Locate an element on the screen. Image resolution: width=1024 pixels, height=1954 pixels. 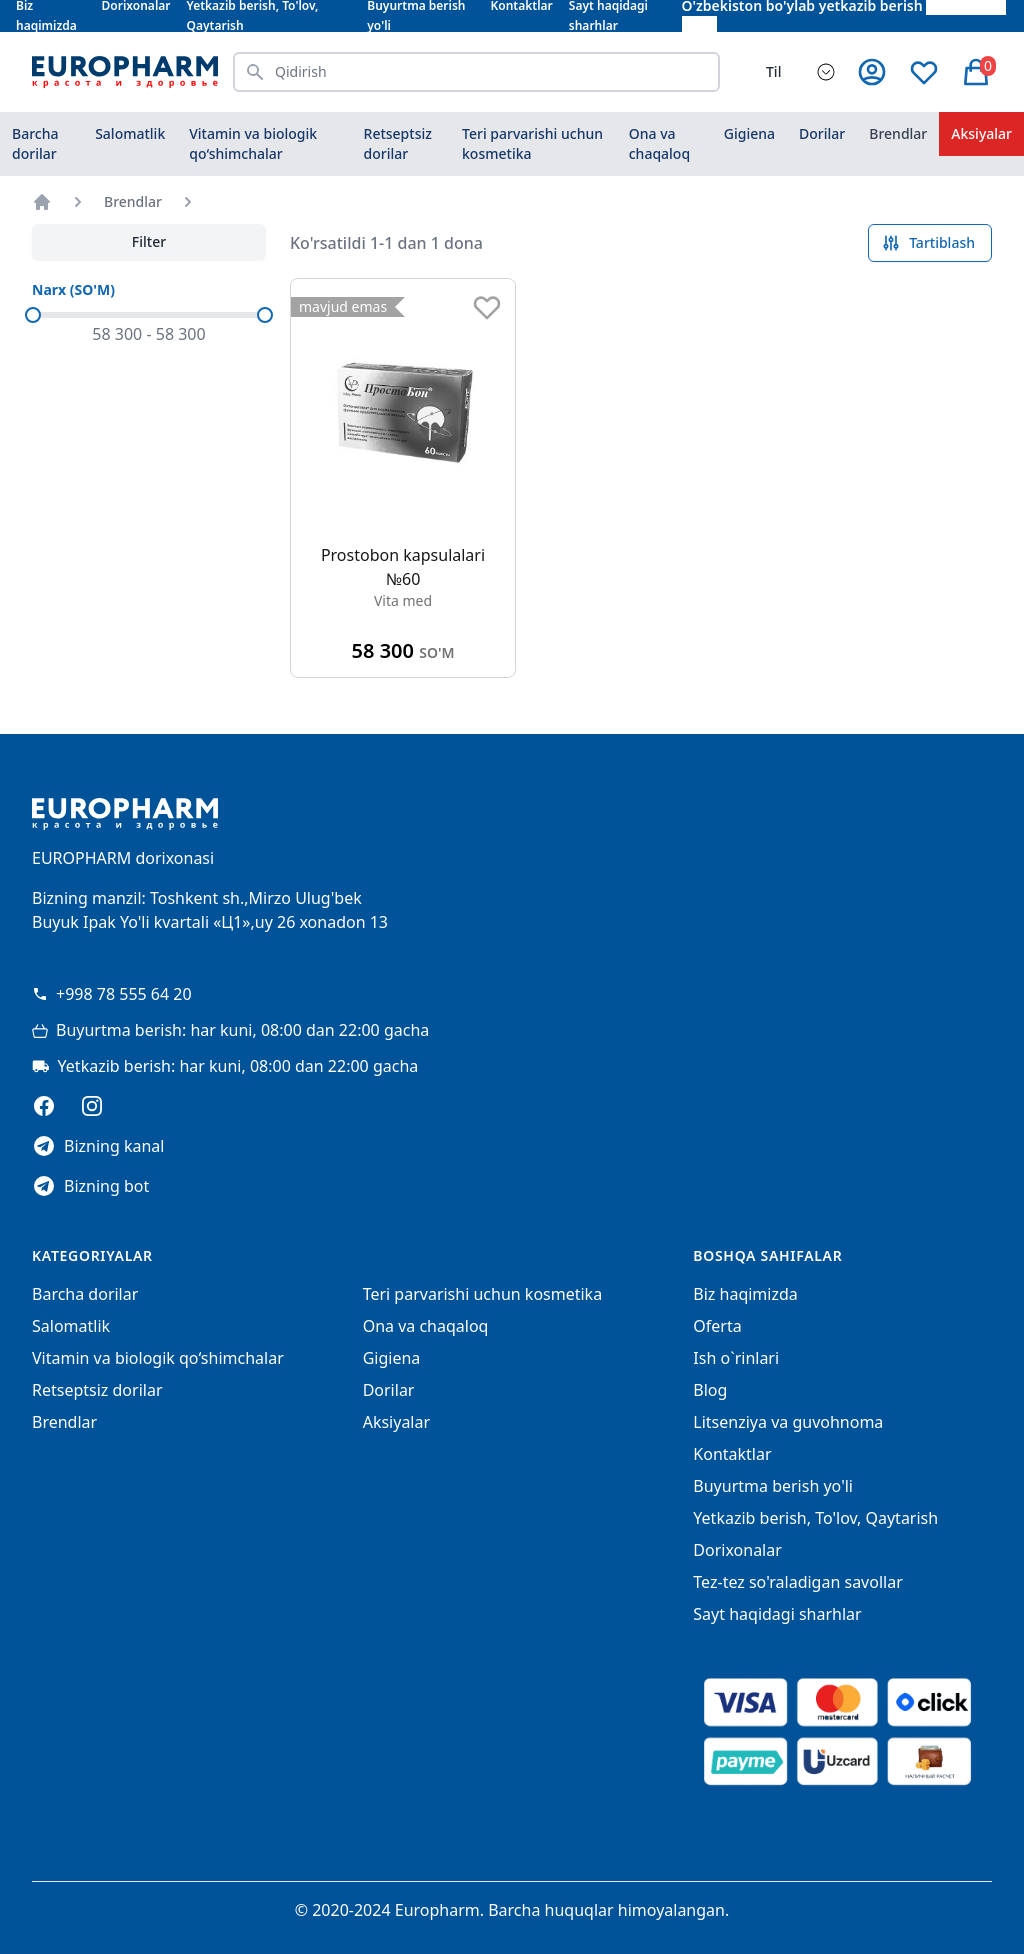
Barcha dorilar is located at coordinates (35, 143).